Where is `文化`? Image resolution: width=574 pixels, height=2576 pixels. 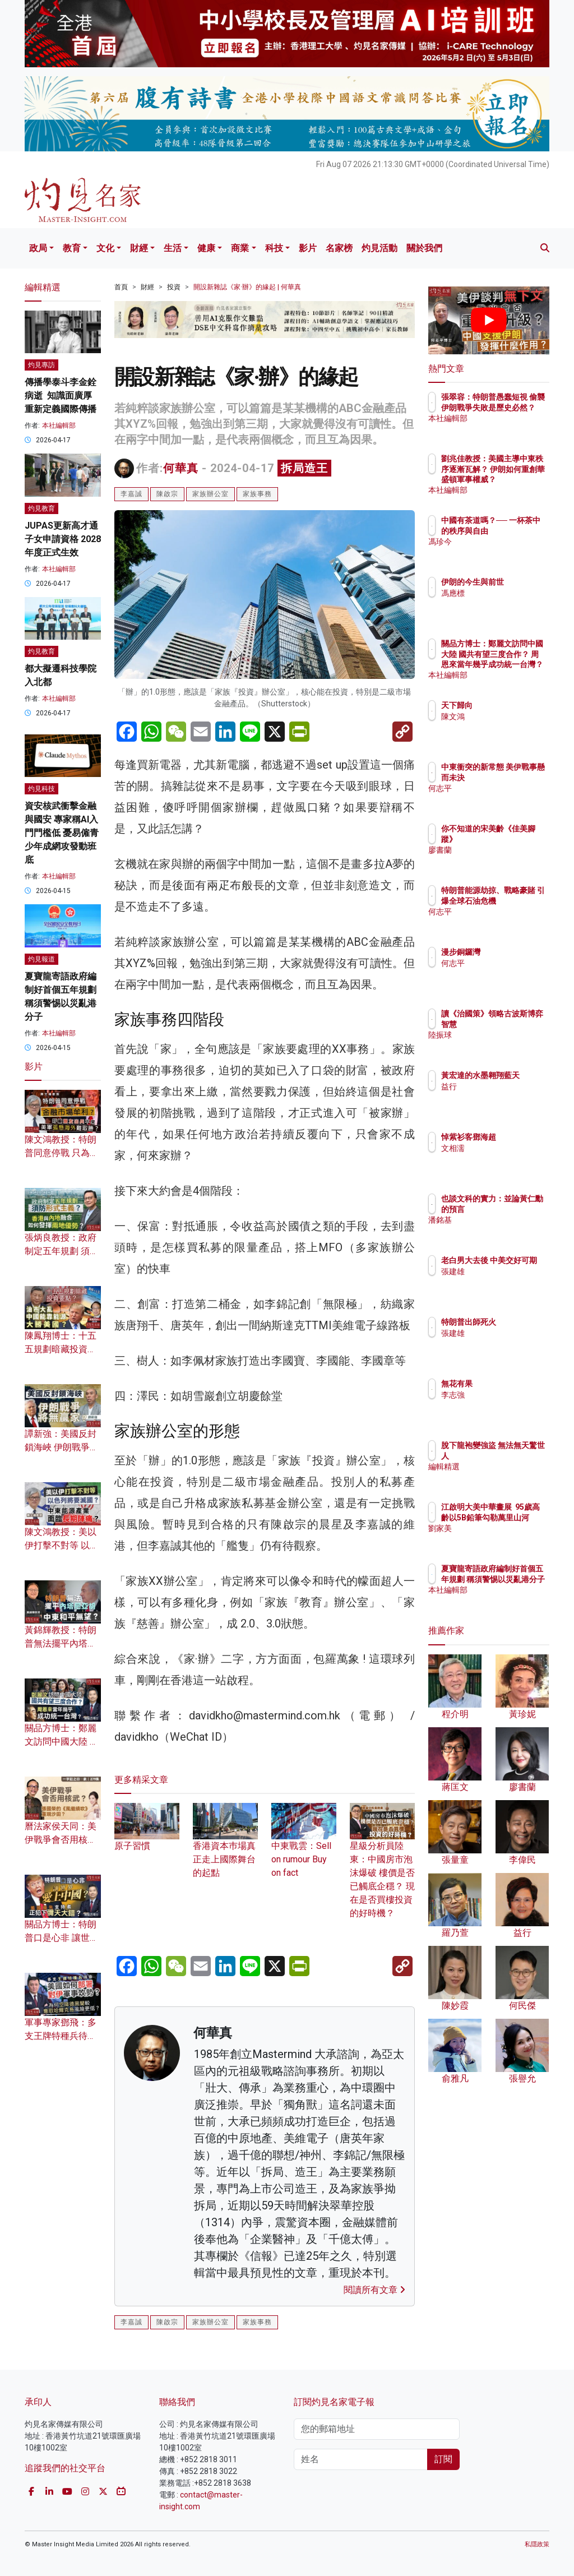
文化 is located at coordinates (105, 248).